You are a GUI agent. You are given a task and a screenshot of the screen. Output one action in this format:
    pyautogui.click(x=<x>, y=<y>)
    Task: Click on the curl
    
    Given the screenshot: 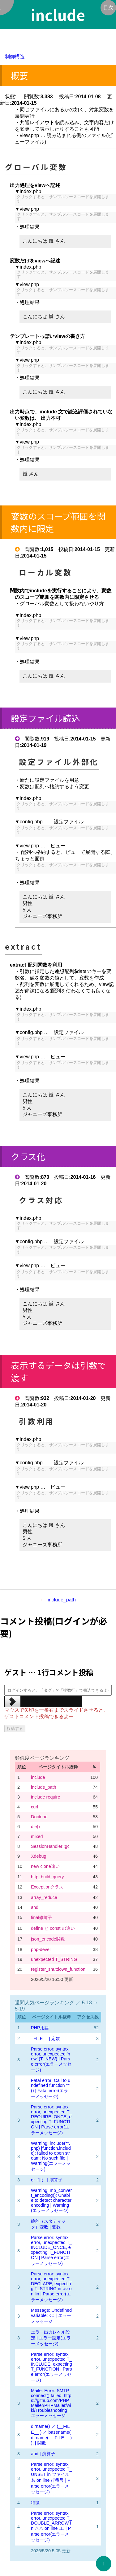 What is the action you would take?
    pyautogui.click(x=34, y=1806)
    